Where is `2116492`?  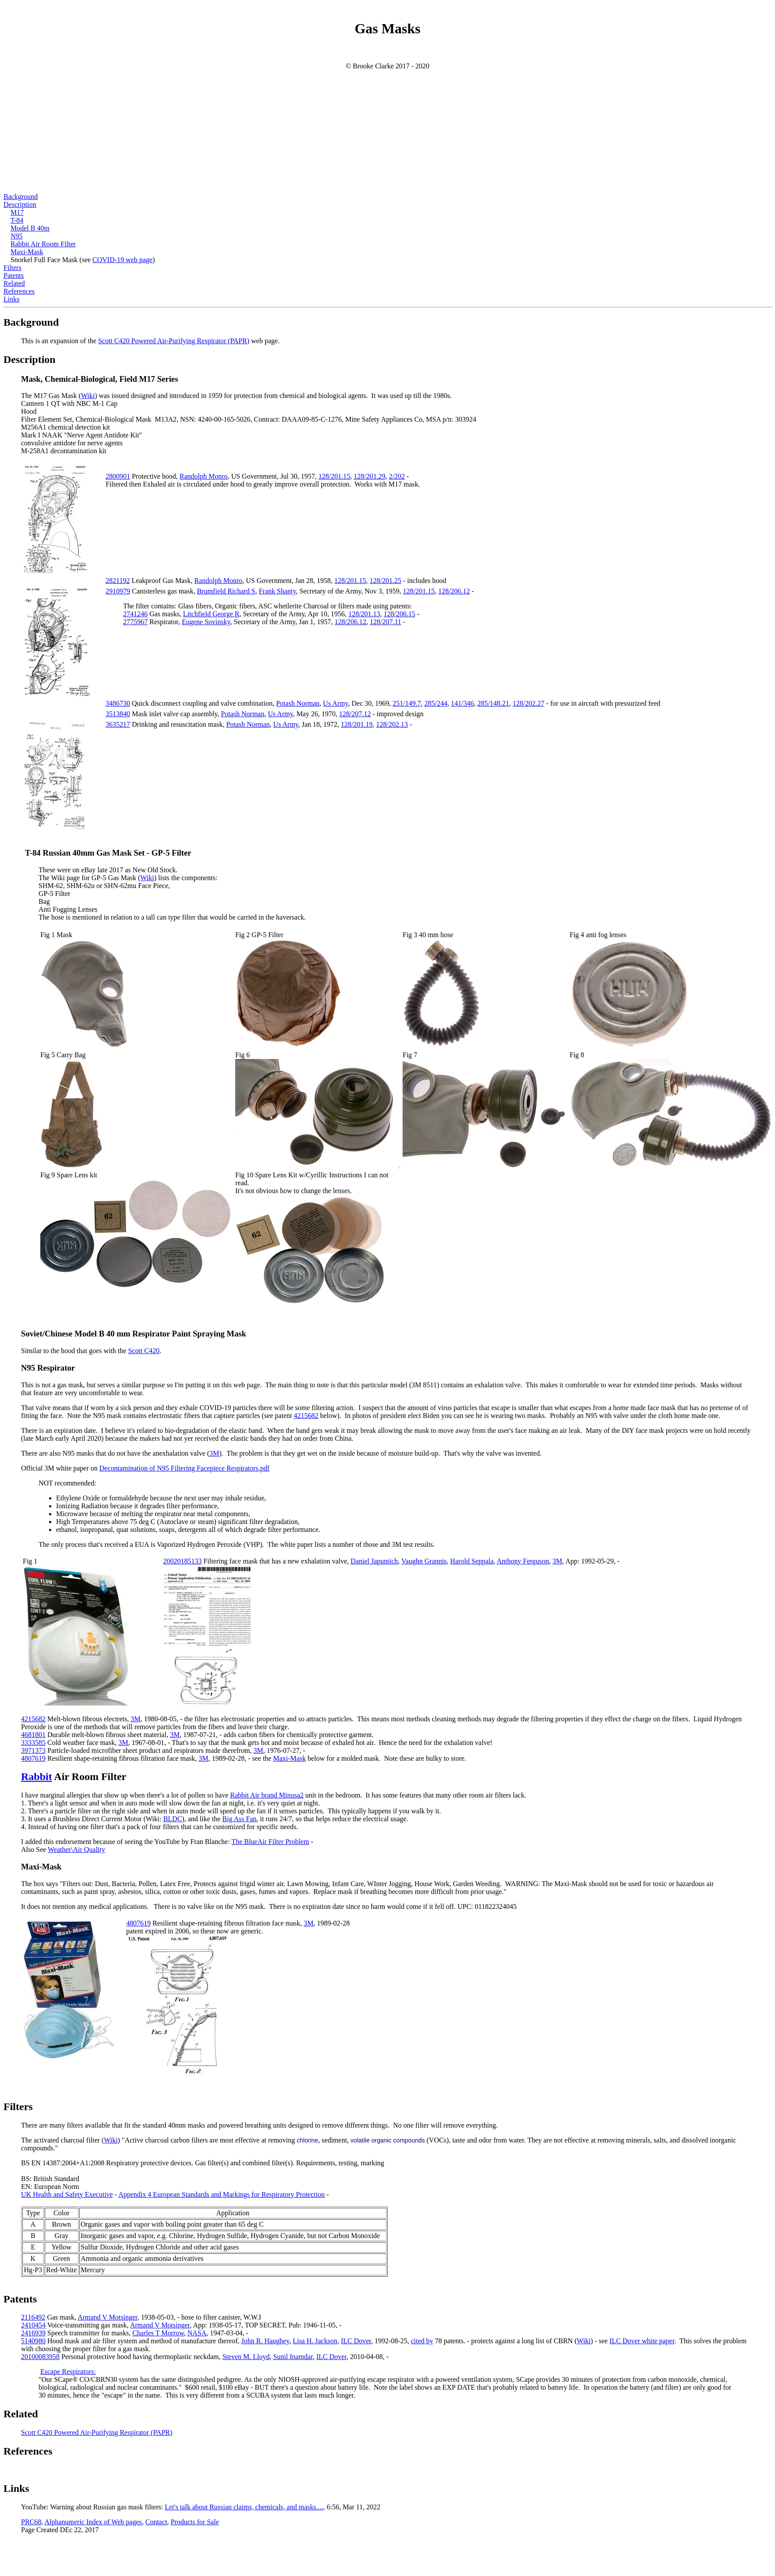 2116492 is located at coordinates (33, 2317).